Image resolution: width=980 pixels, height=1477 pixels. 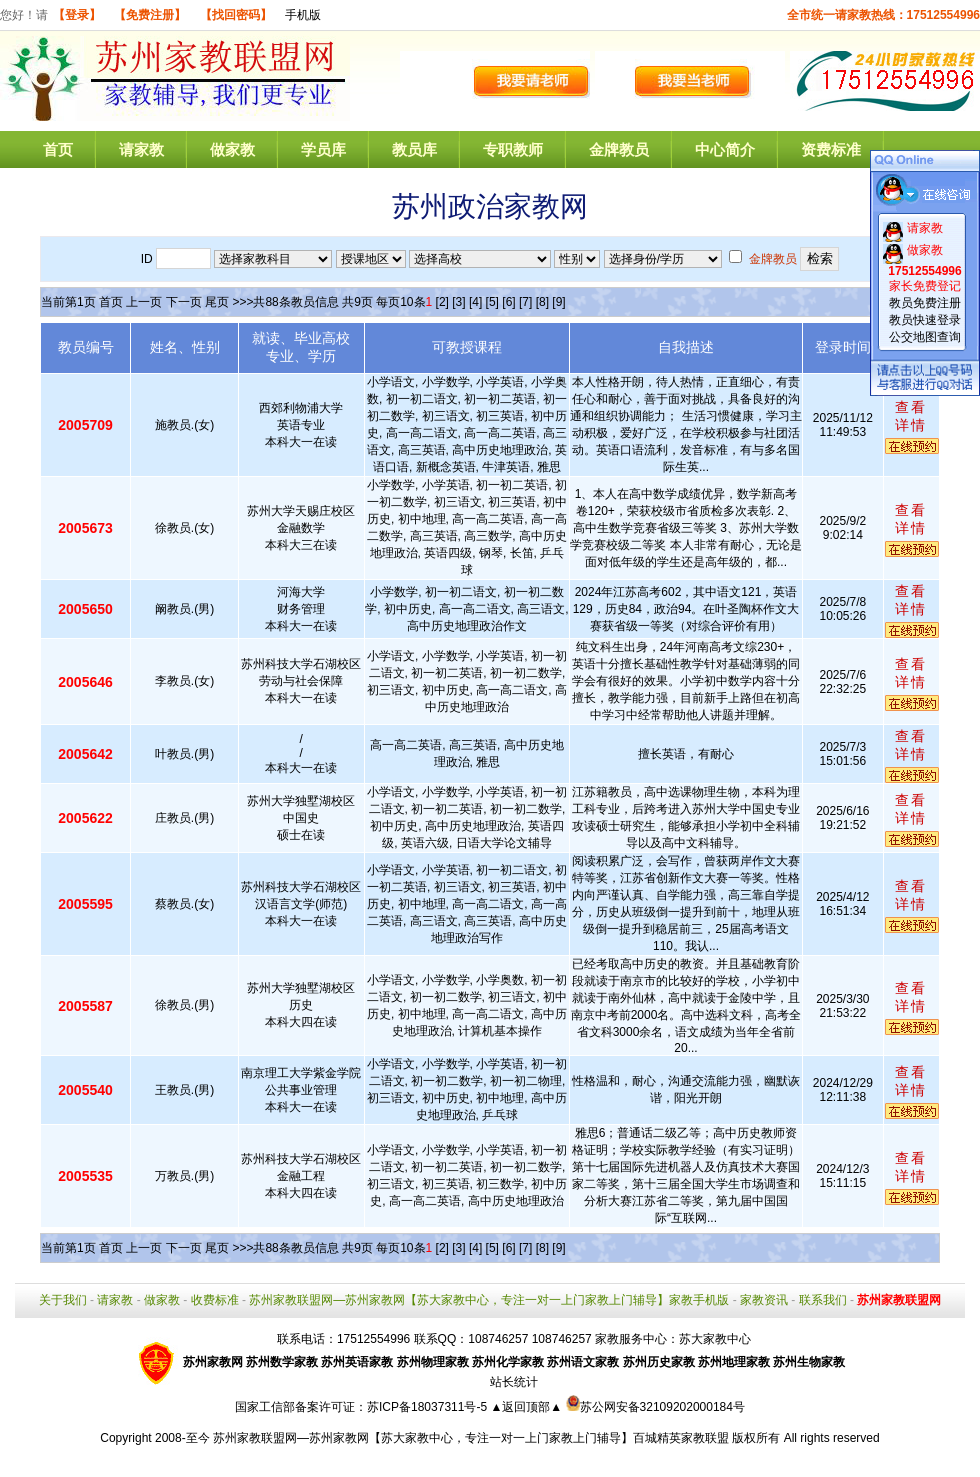 I want to click on 教员库, so click(x=414, y=149).